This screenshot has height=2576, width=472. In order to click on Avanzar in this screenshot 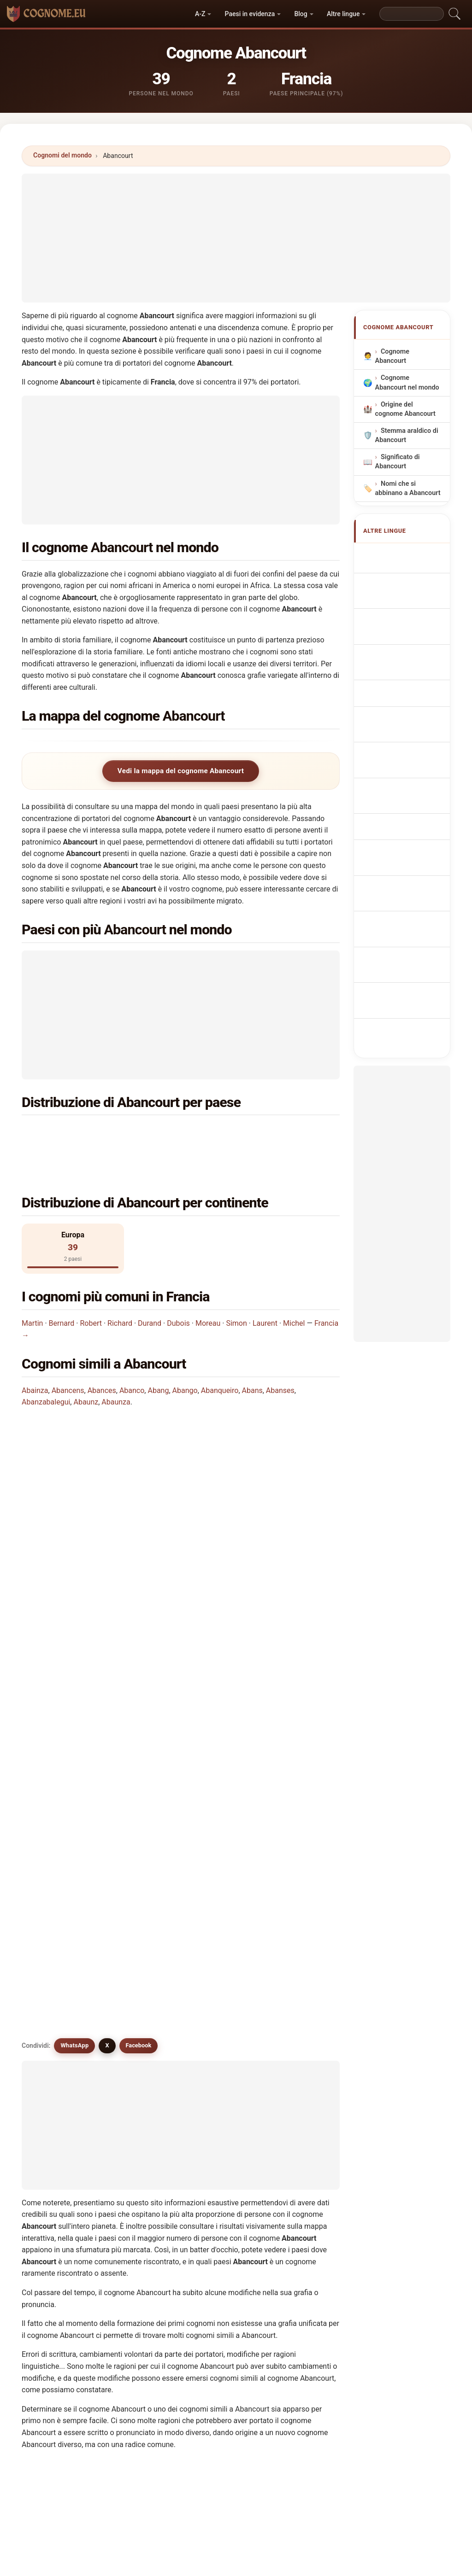, I will do `click(221, 2178)`.